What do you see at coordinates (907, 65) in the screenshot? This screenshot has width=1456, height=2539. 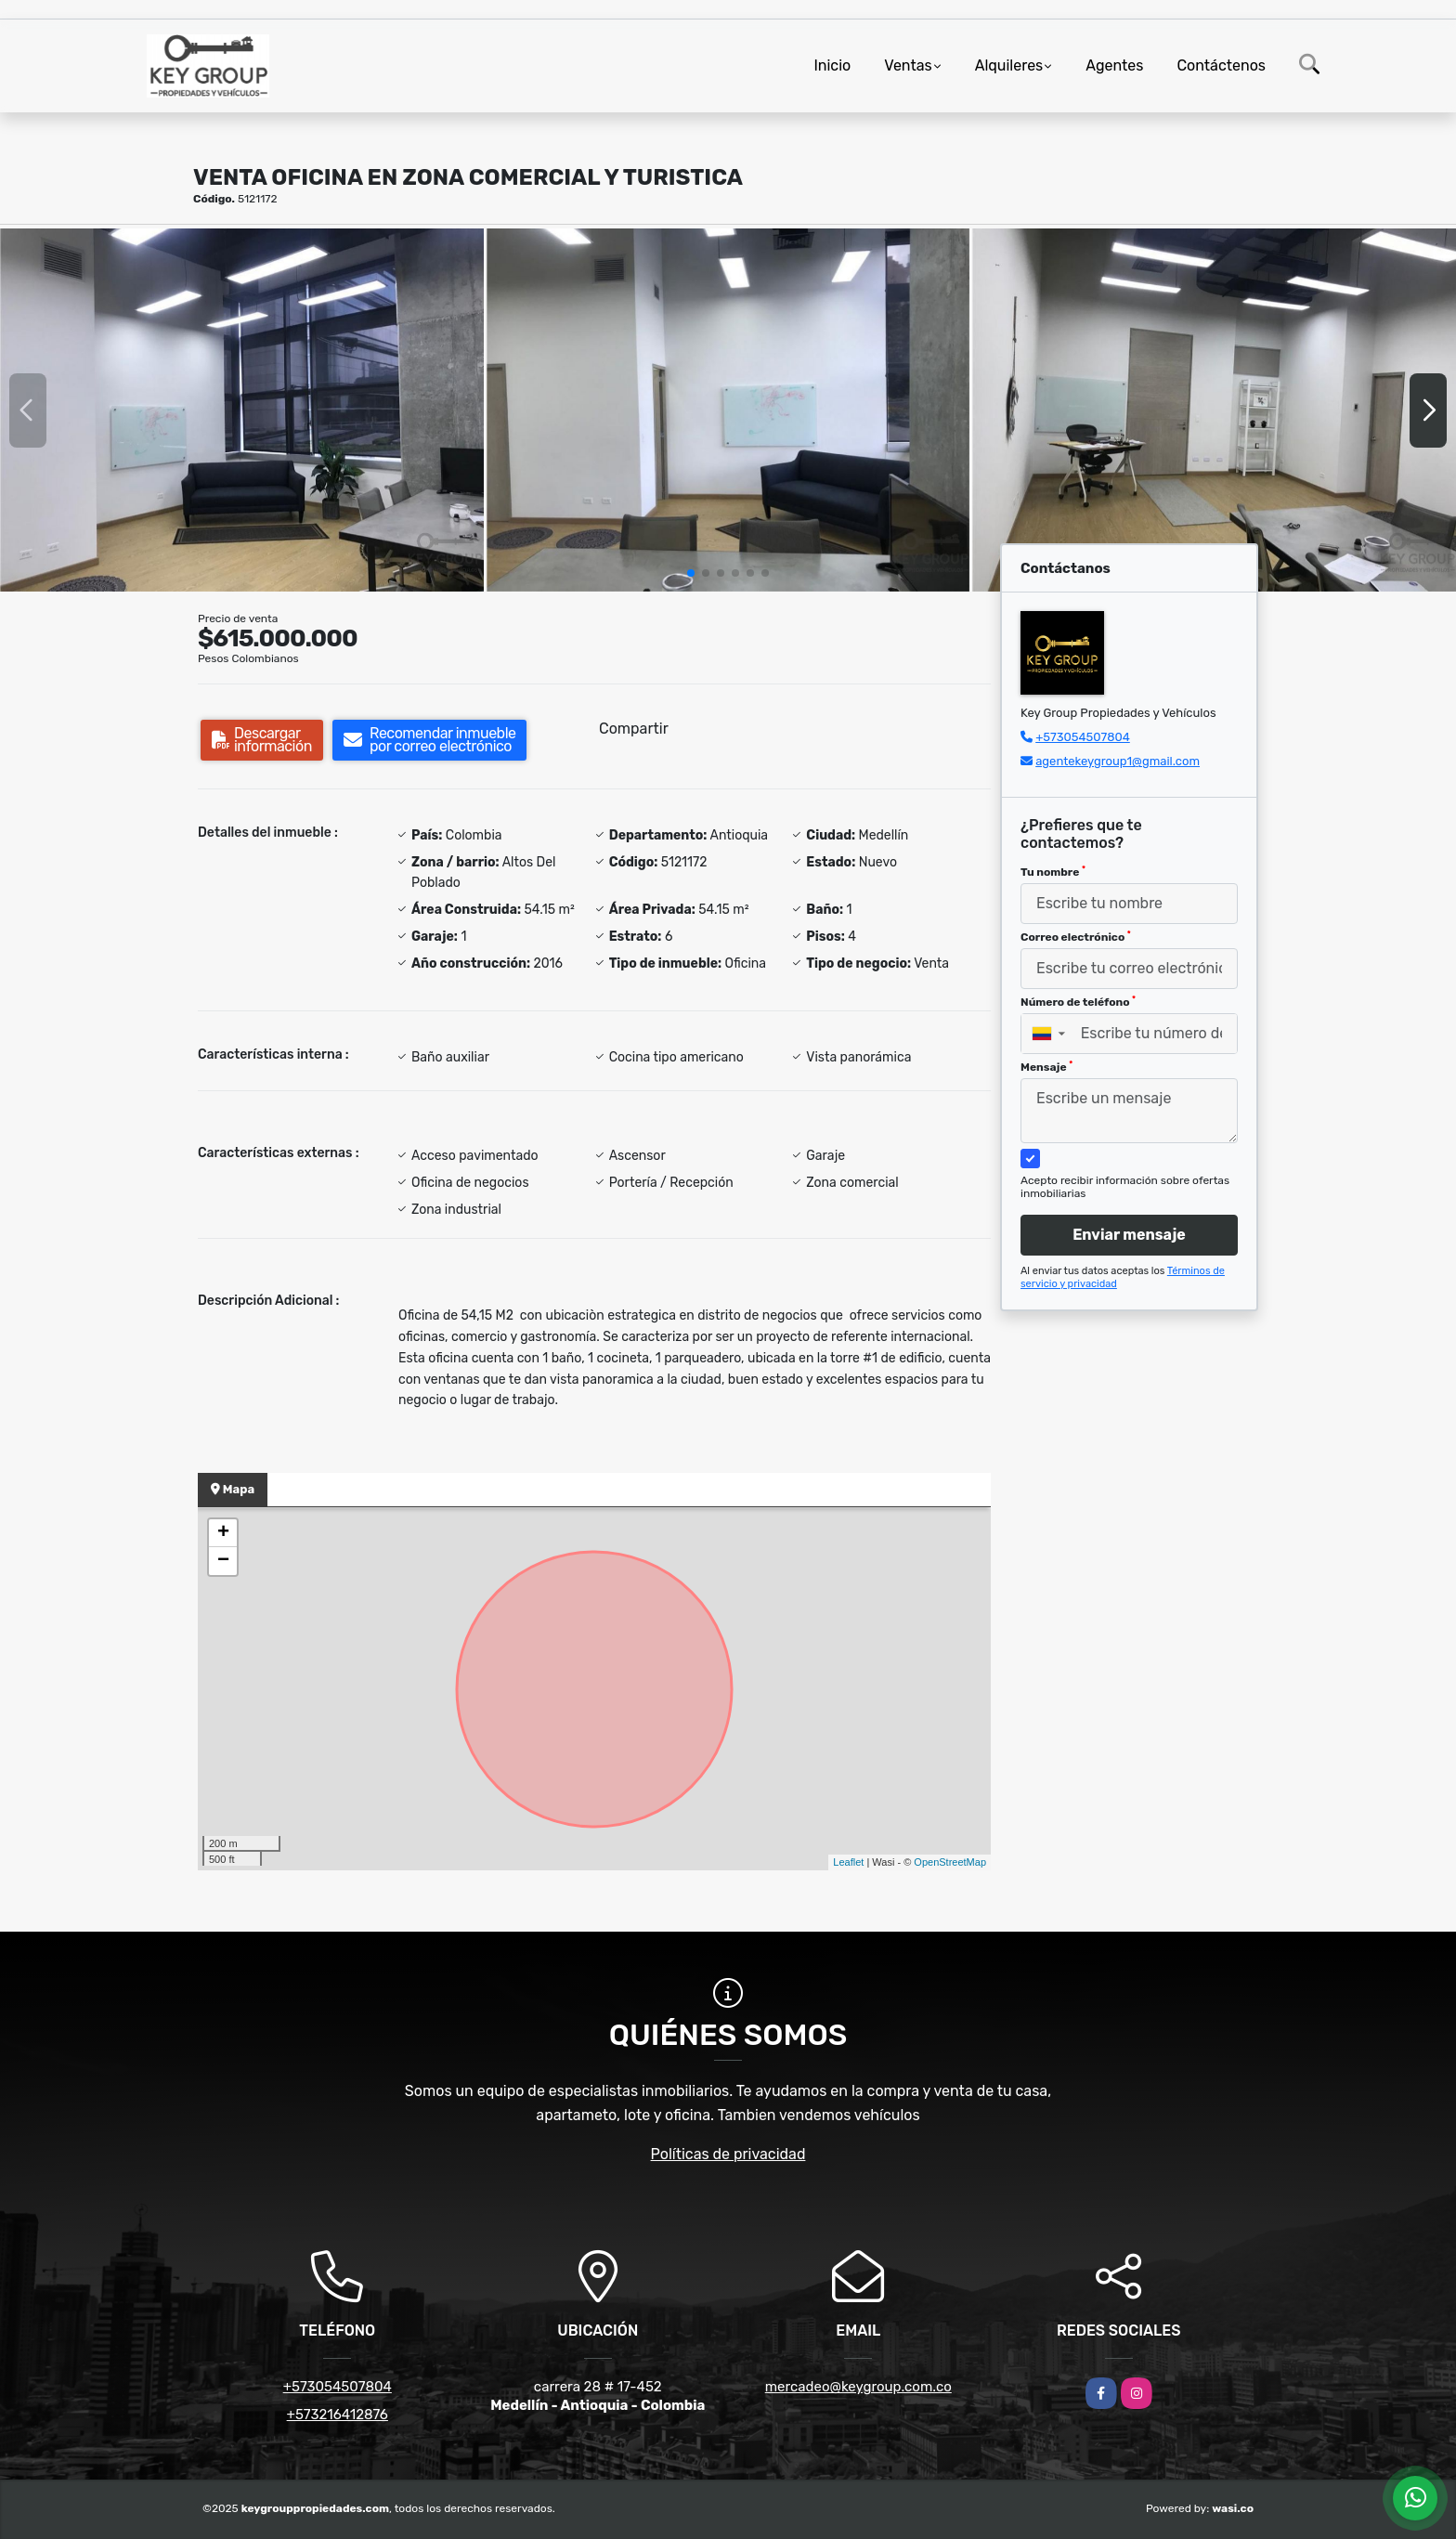 I see `Ventas` at bounding box center [907, 65].